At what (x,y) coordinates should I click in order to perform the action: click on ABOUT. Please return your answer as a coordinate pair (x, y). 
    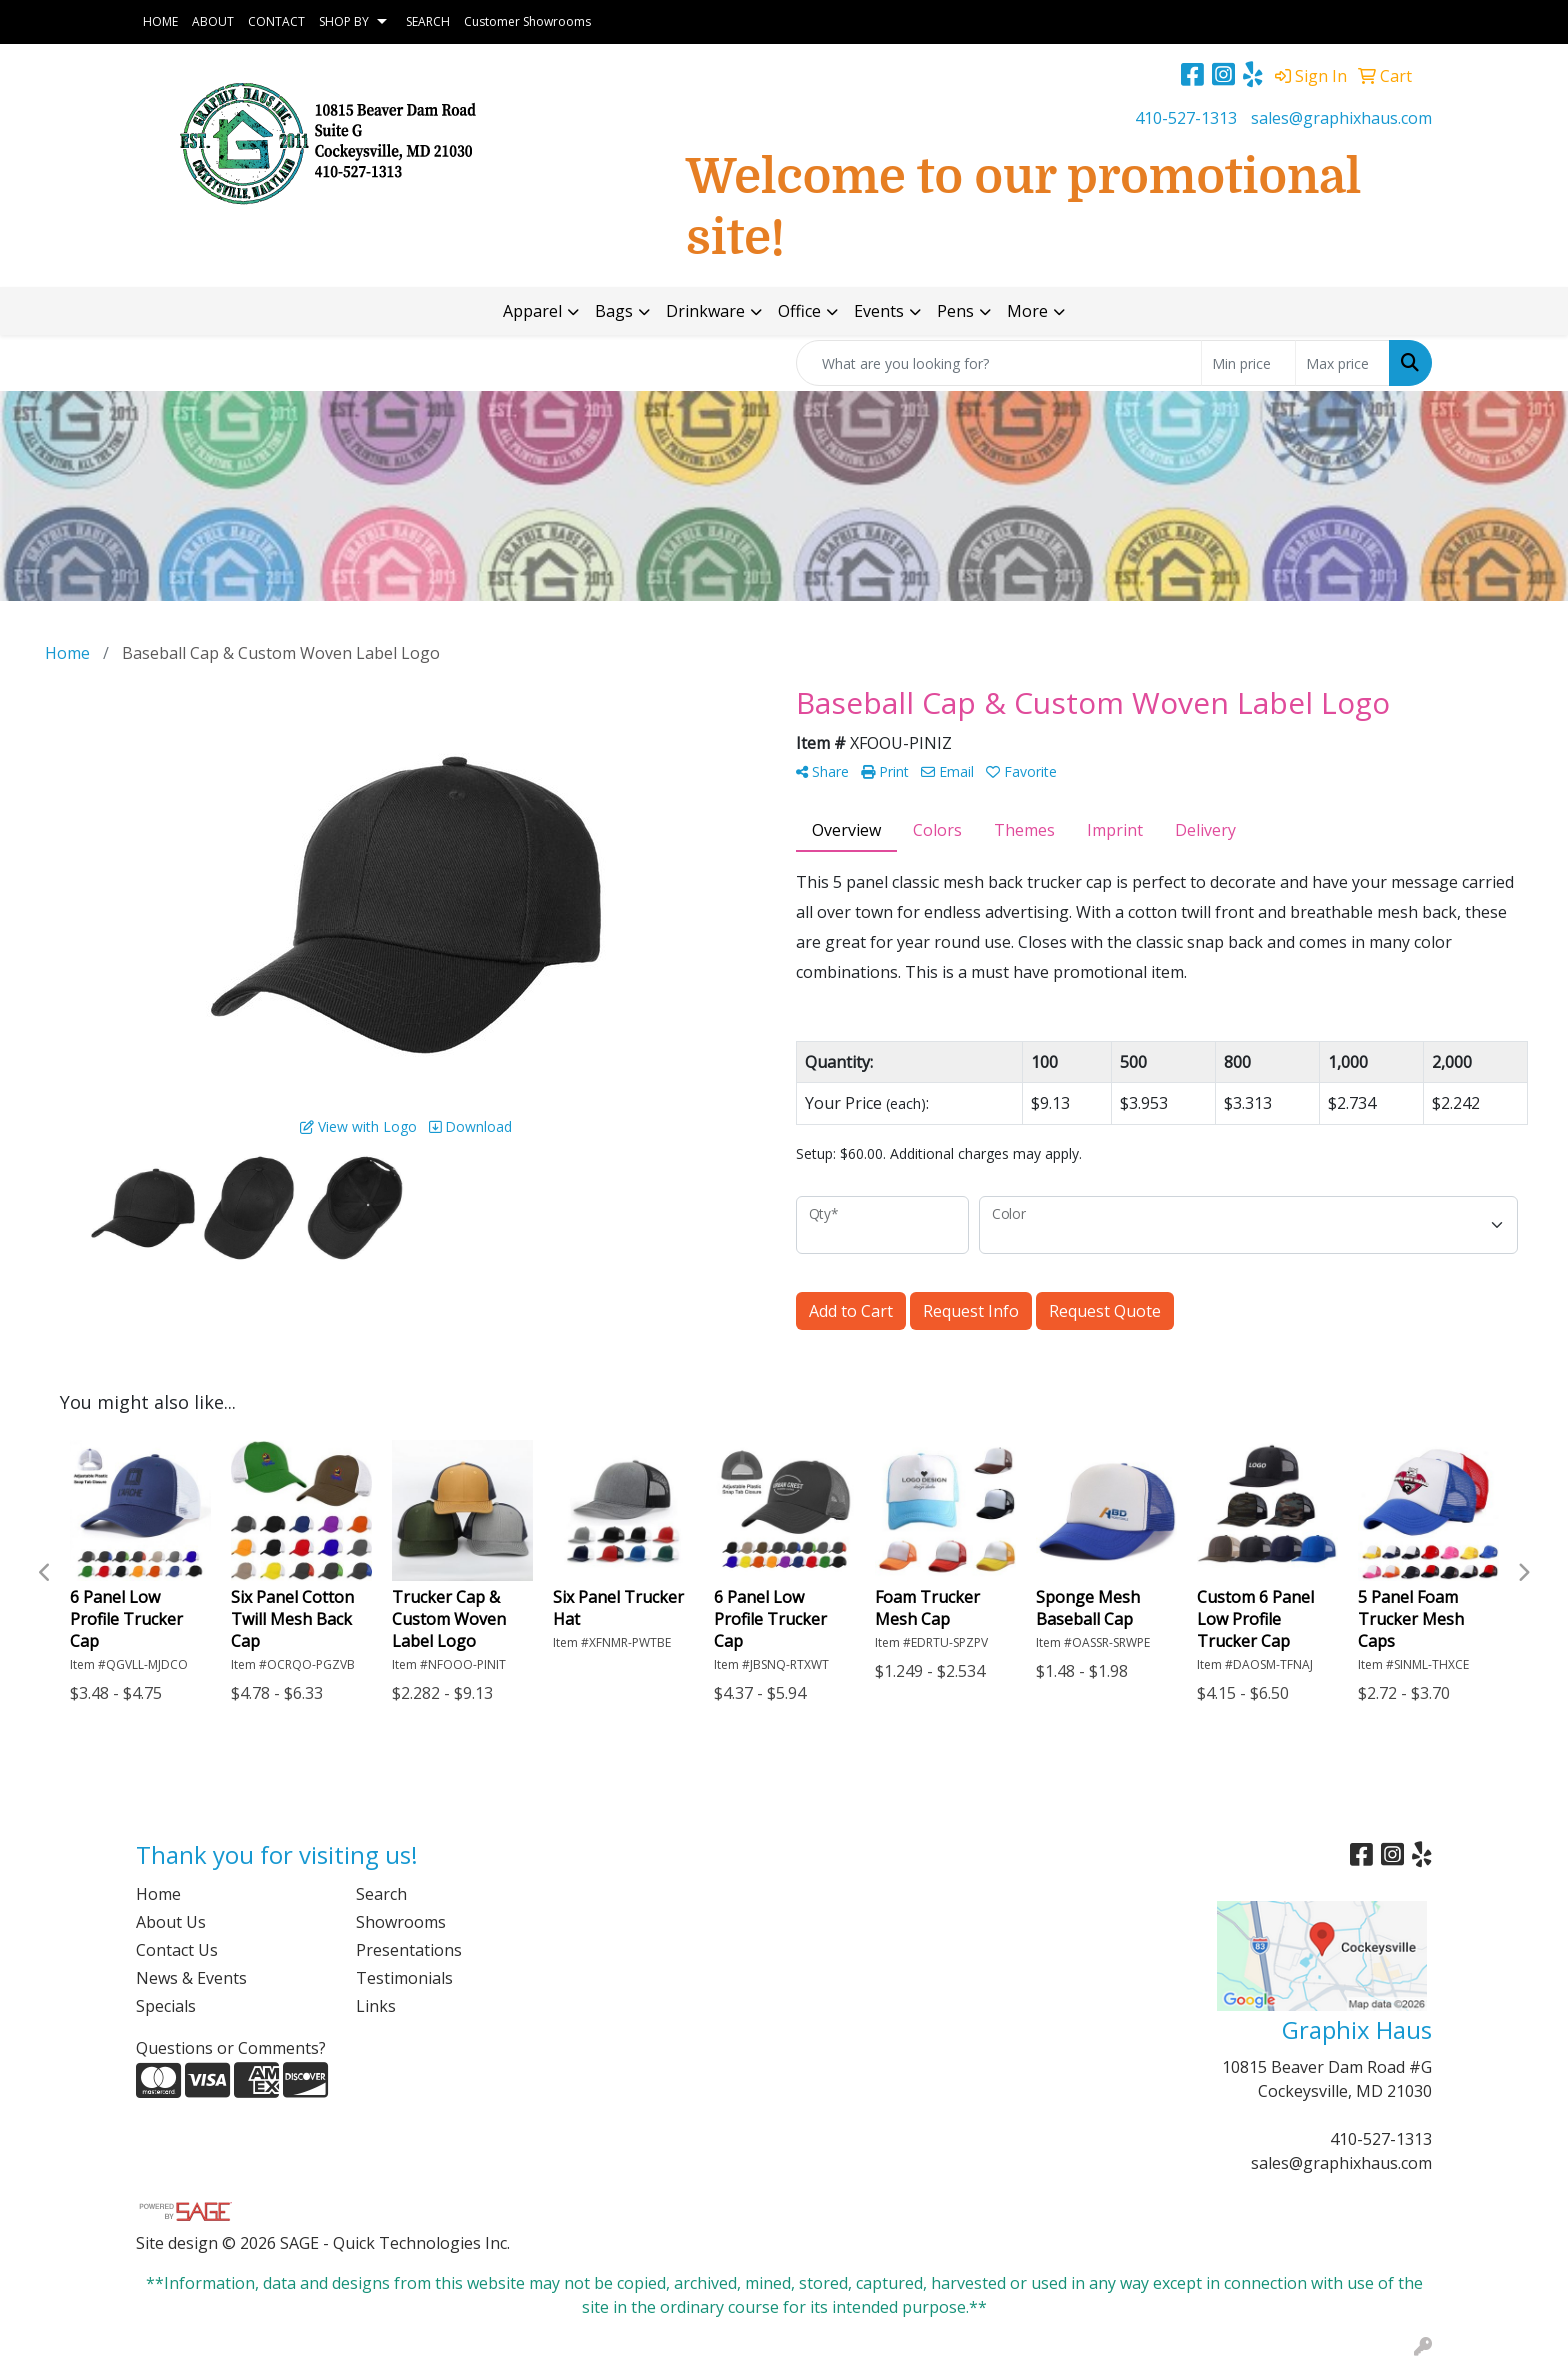
    Looking at the image, I should click on (213, 21).